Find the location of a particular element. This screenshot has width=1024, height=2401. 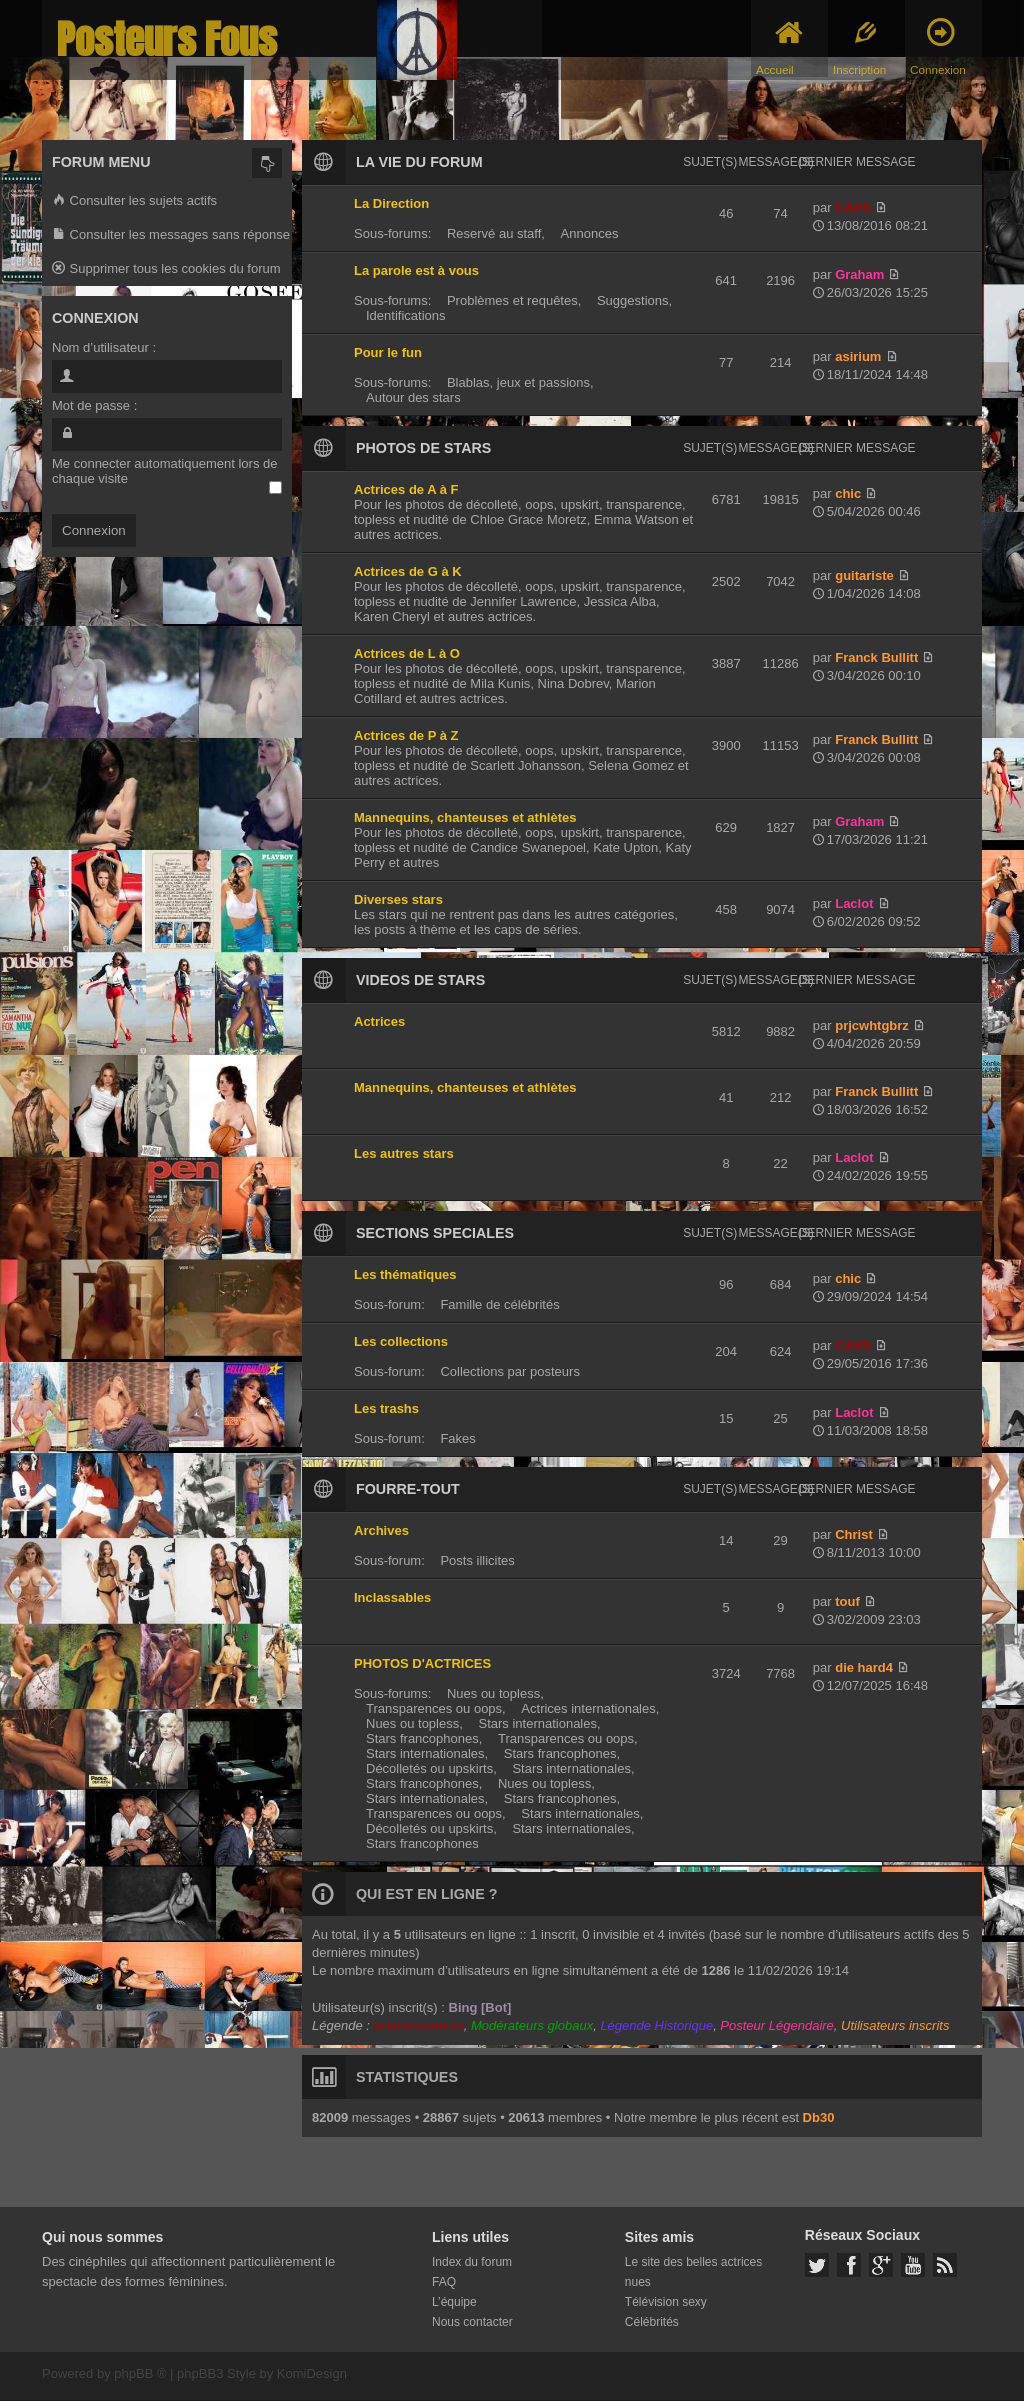

Télévision sexy is located at coordinates (666, 2302).